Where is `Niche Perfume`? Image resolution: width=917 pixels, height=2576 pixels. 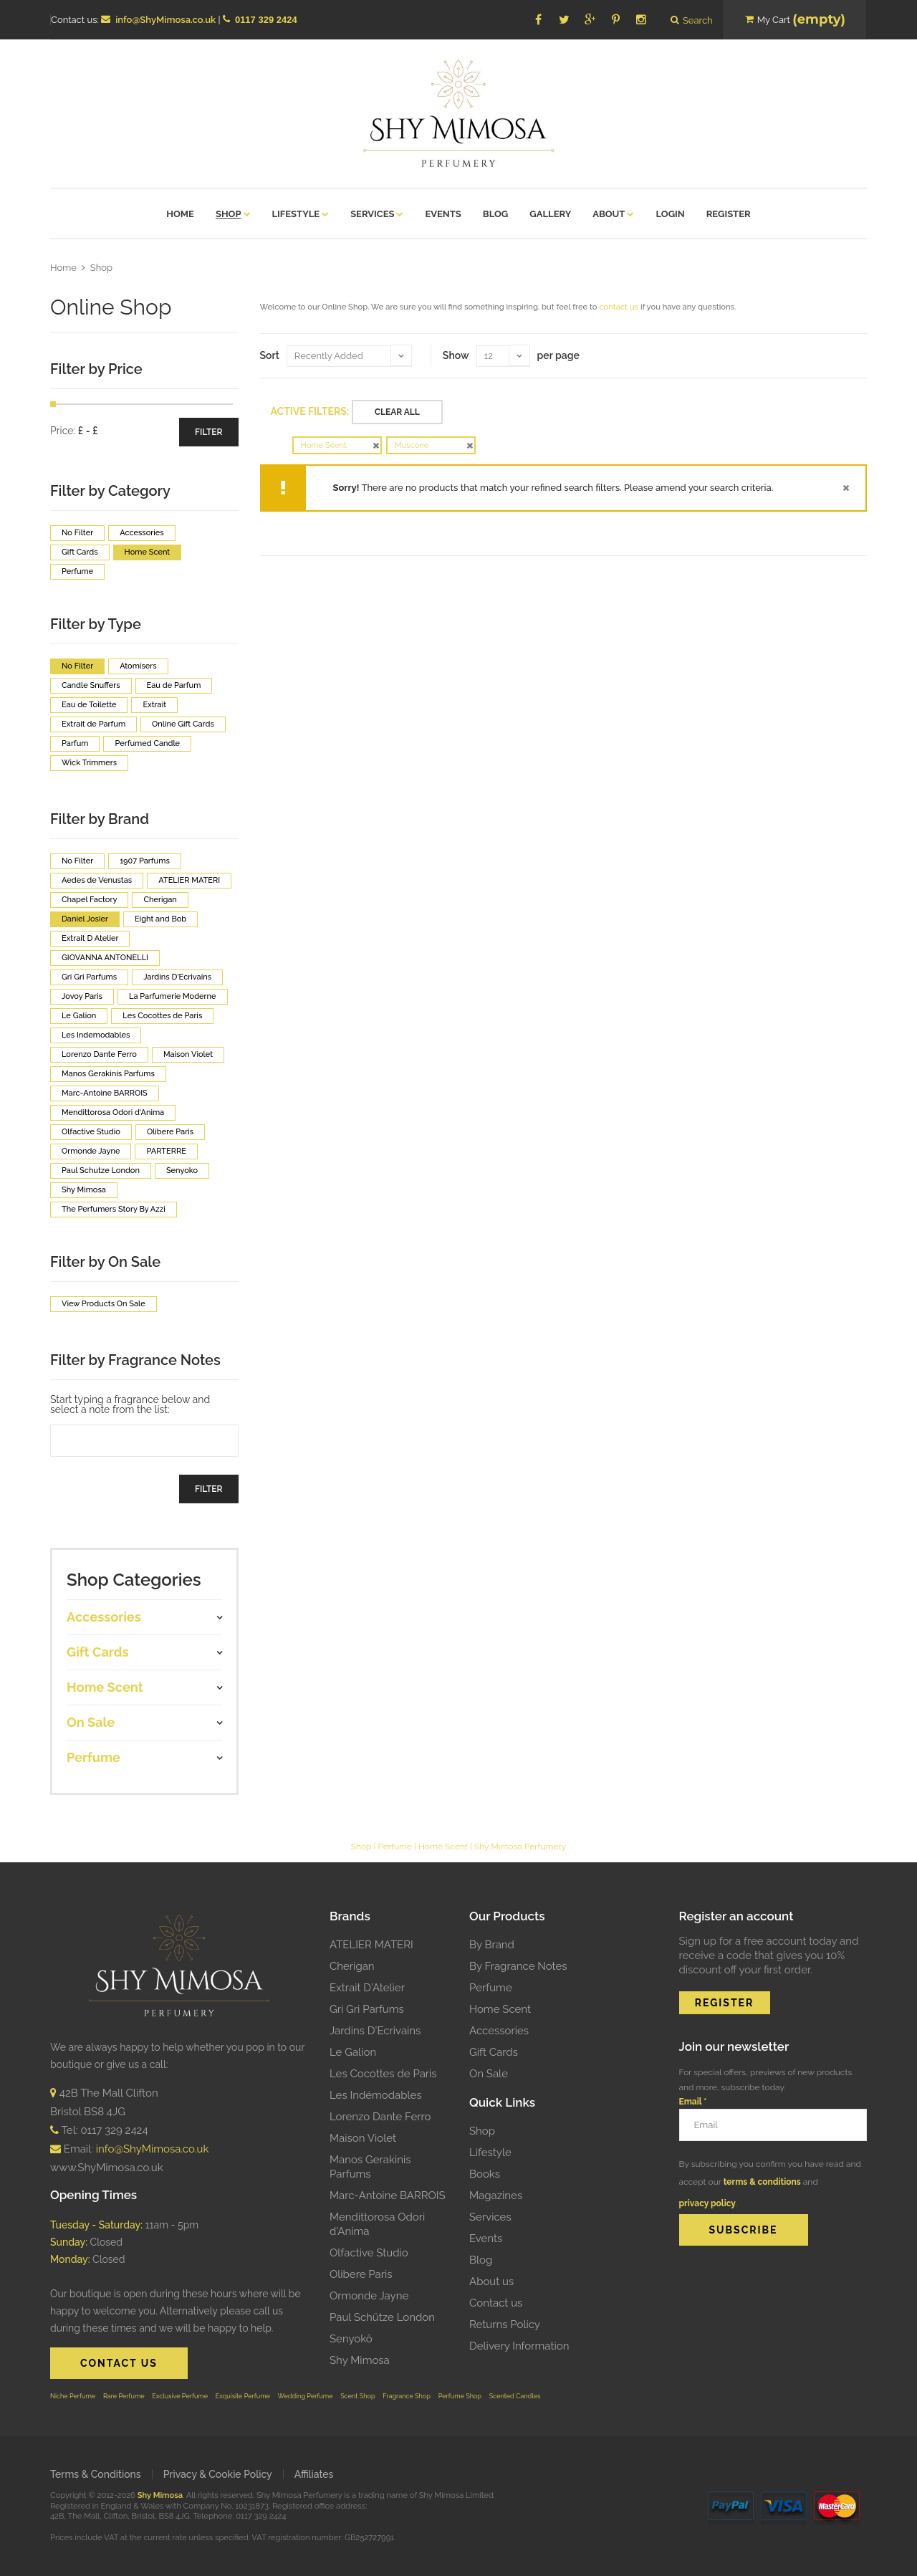 Niche Perfume is located at coordinates (72, 2396).